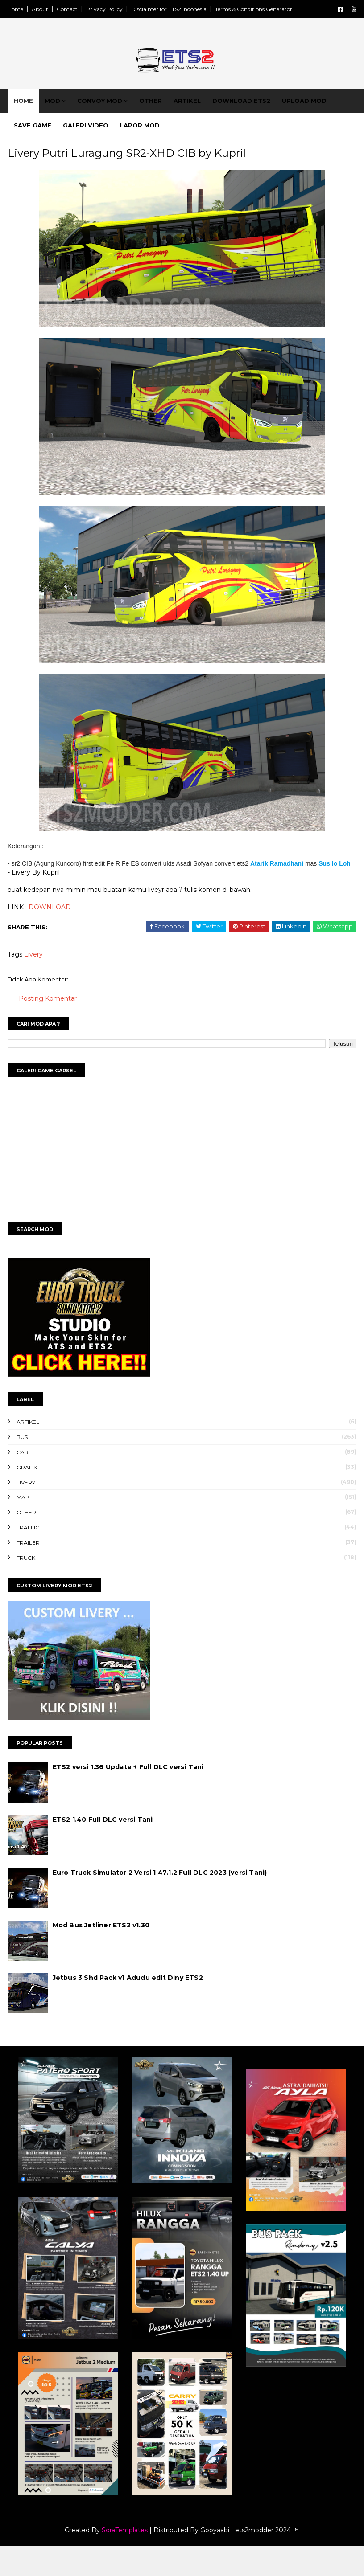  Describe the element at coordinates (58, 9) in the screenshot. I see `About` at that location.